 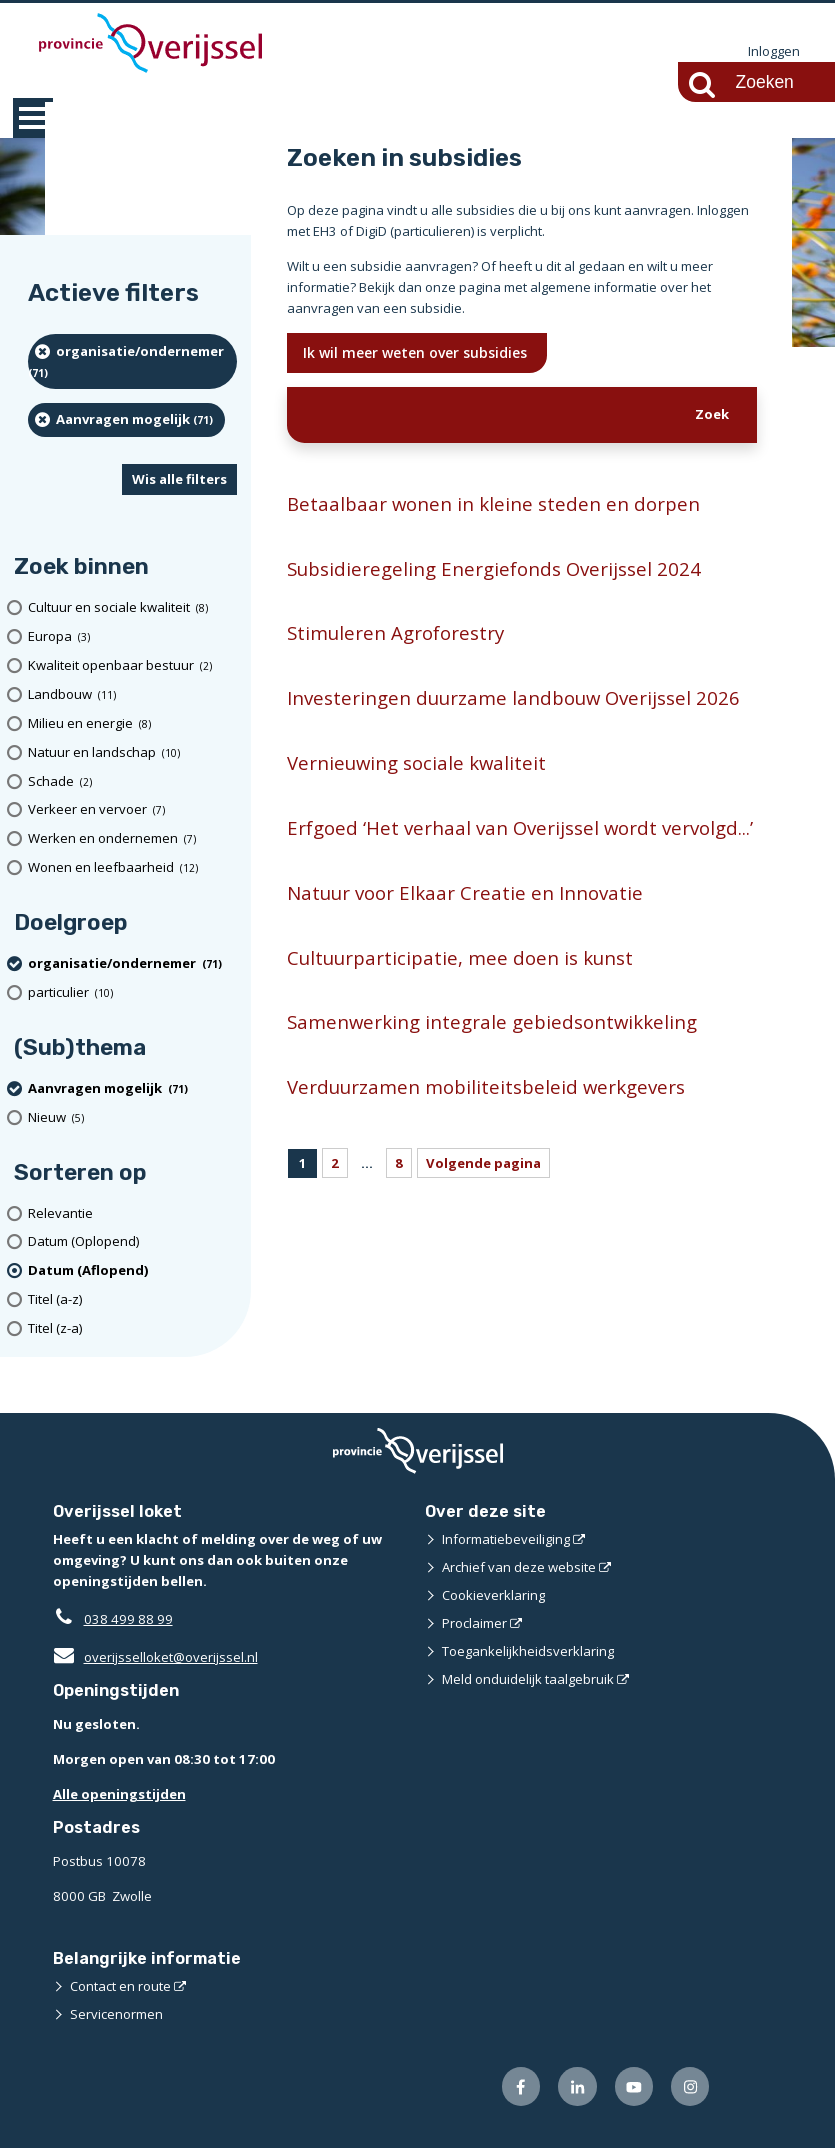 I want to click on [Volg ons op Facebook (opent externe website)], so click(x=520, y=2086).